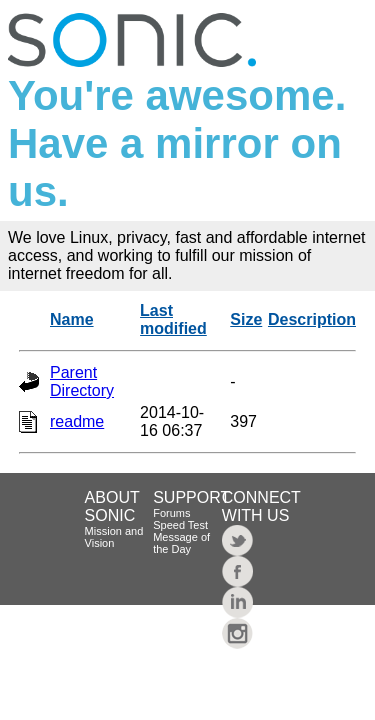  What do you see at coordinates (114, 537) in the screenshot?
I see `Mission and Vision` at bounding box center [114, 537].